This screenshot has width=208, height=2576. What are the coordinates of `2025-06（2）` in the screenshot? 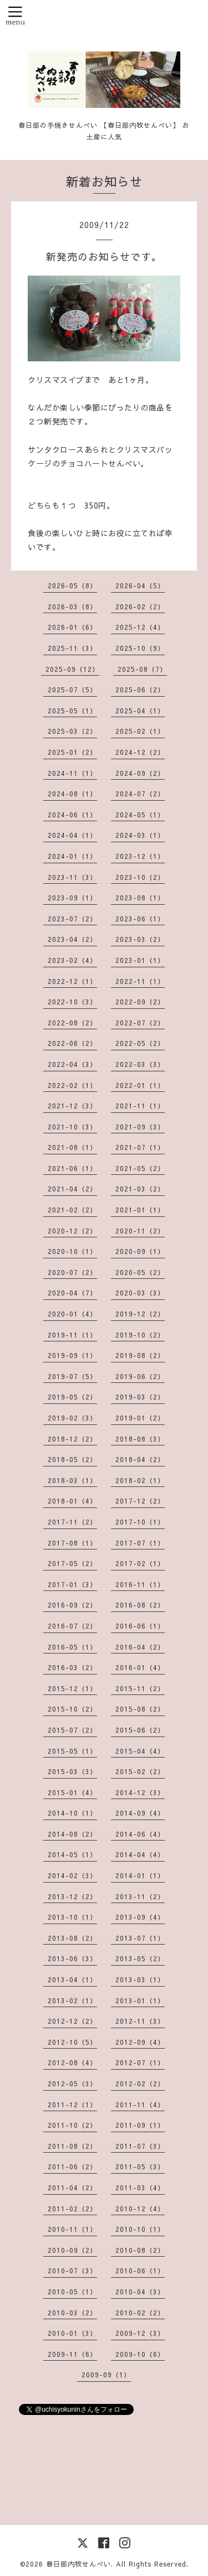 It's located at (140, 689).